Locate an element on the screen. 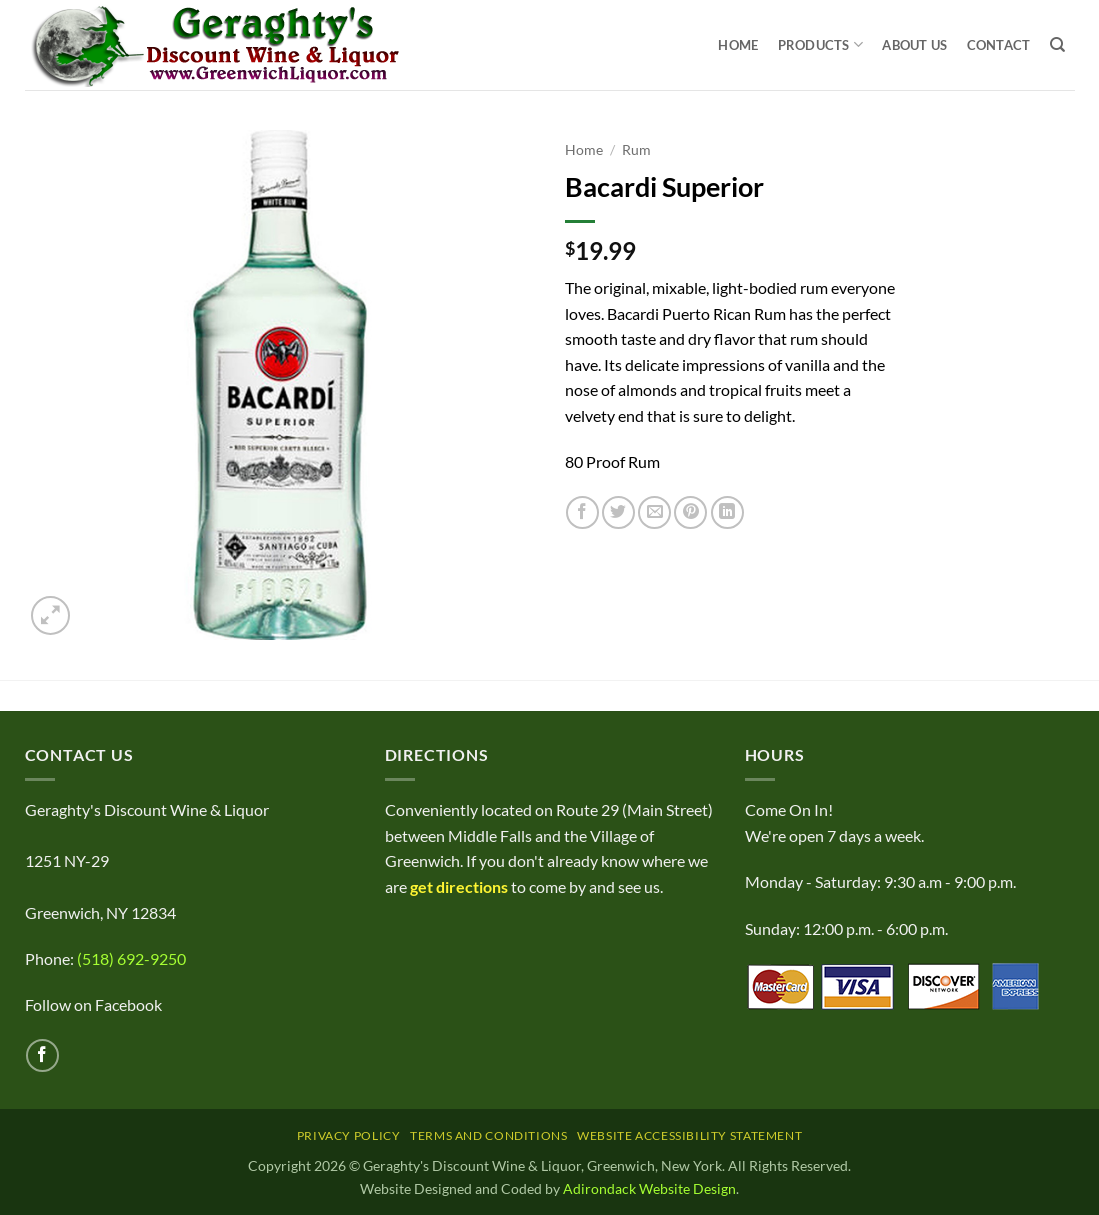 This screenshot has height=1215, width=1099. About Us is located at coordinates (914, 45).